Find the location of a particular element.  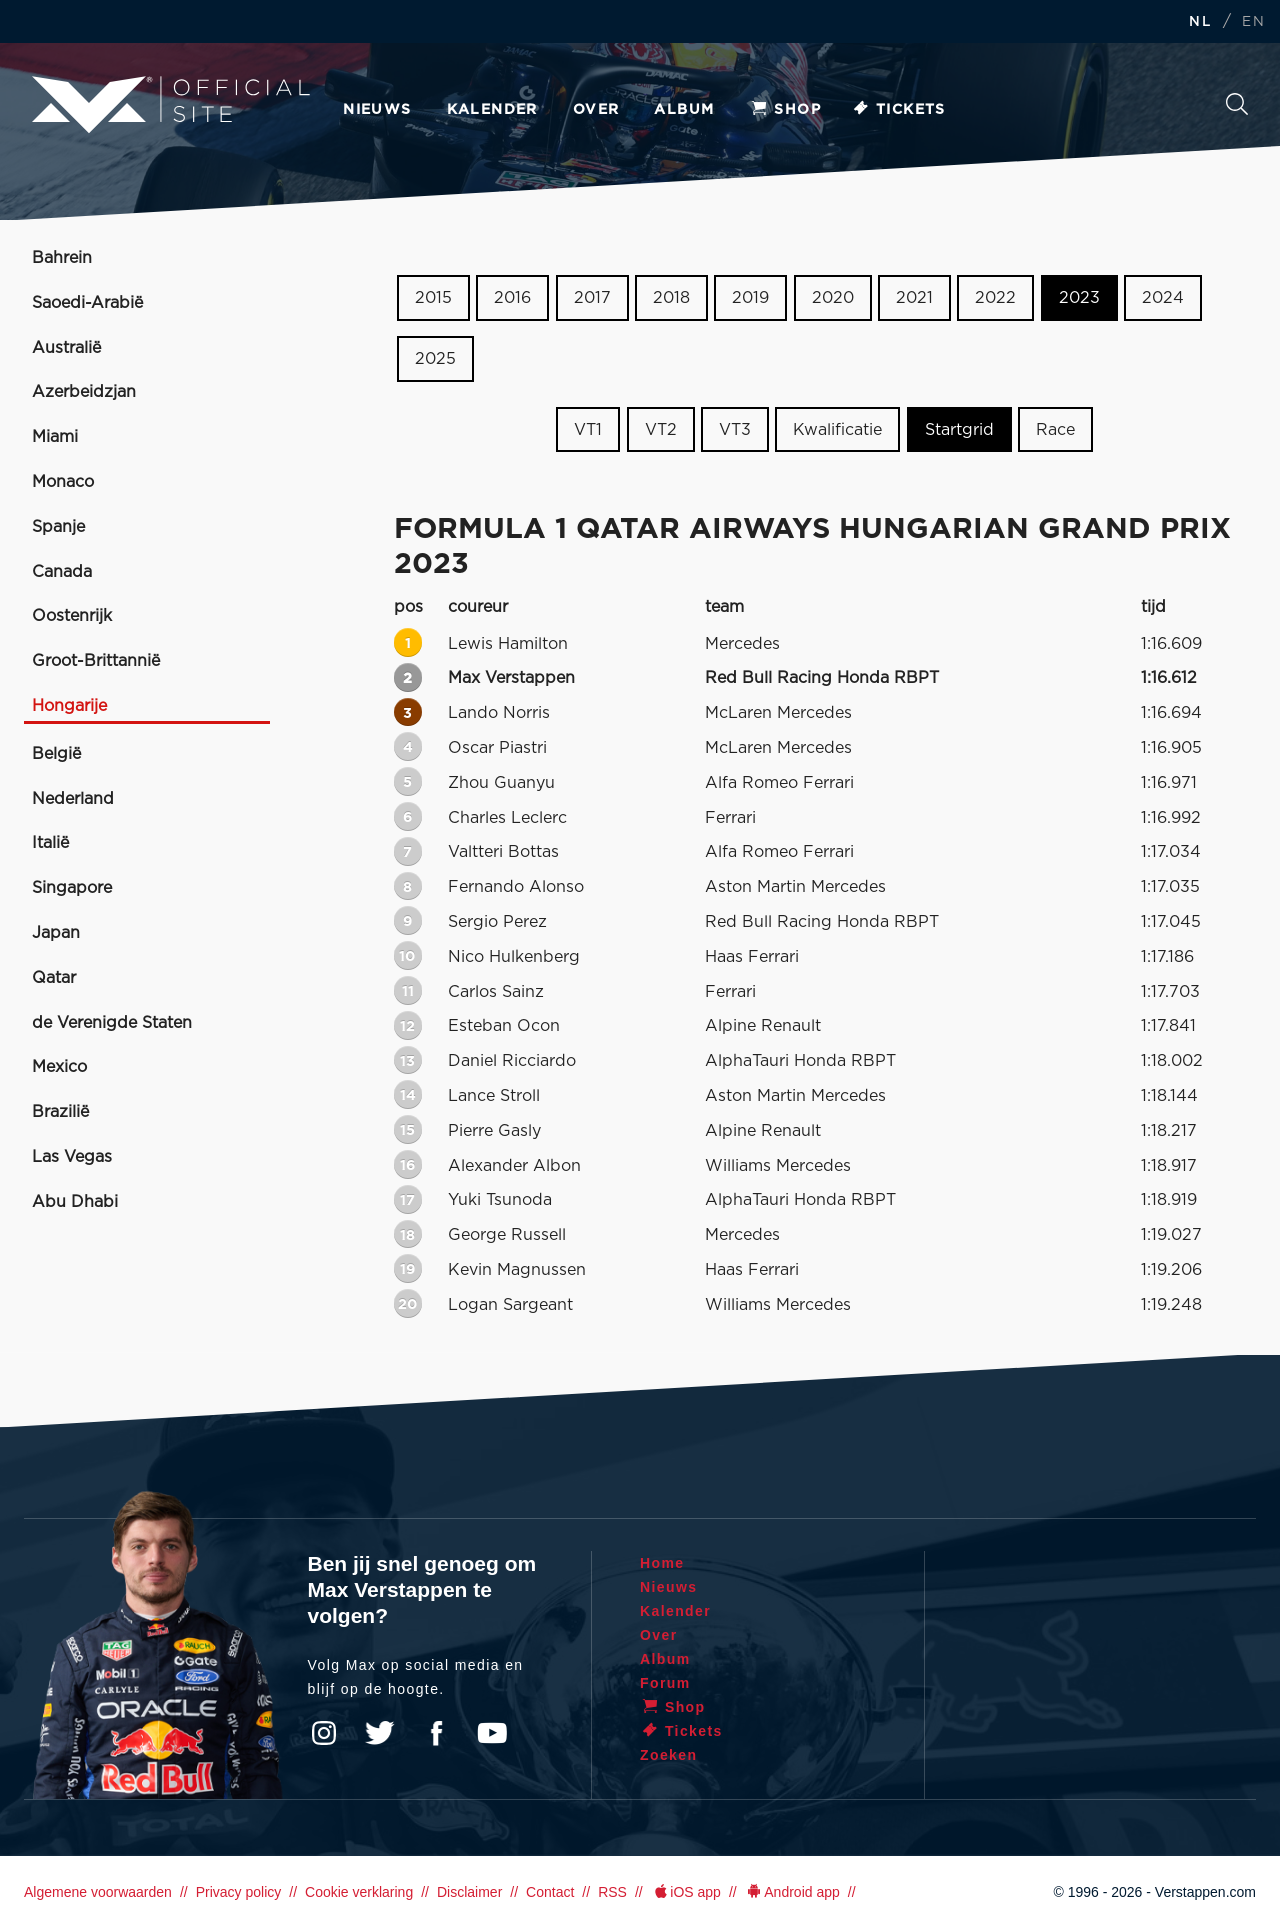

Twitter is located at coordinates (380, 1733).